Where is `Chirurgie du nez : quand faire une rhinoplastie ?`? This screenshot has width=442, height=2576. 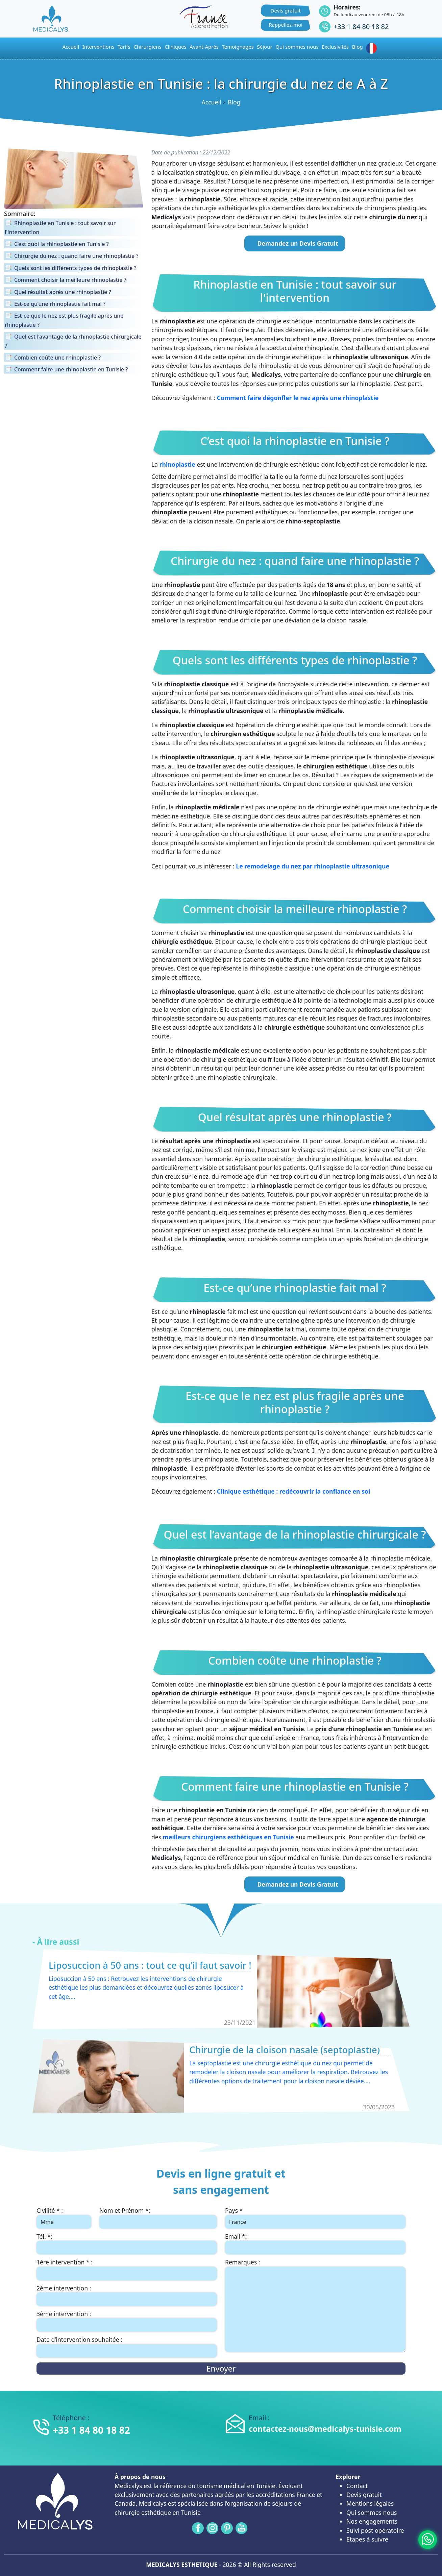 Chirurgie du nez : quand faire une rhinoplastie ? is located at coordinates (295, 561).